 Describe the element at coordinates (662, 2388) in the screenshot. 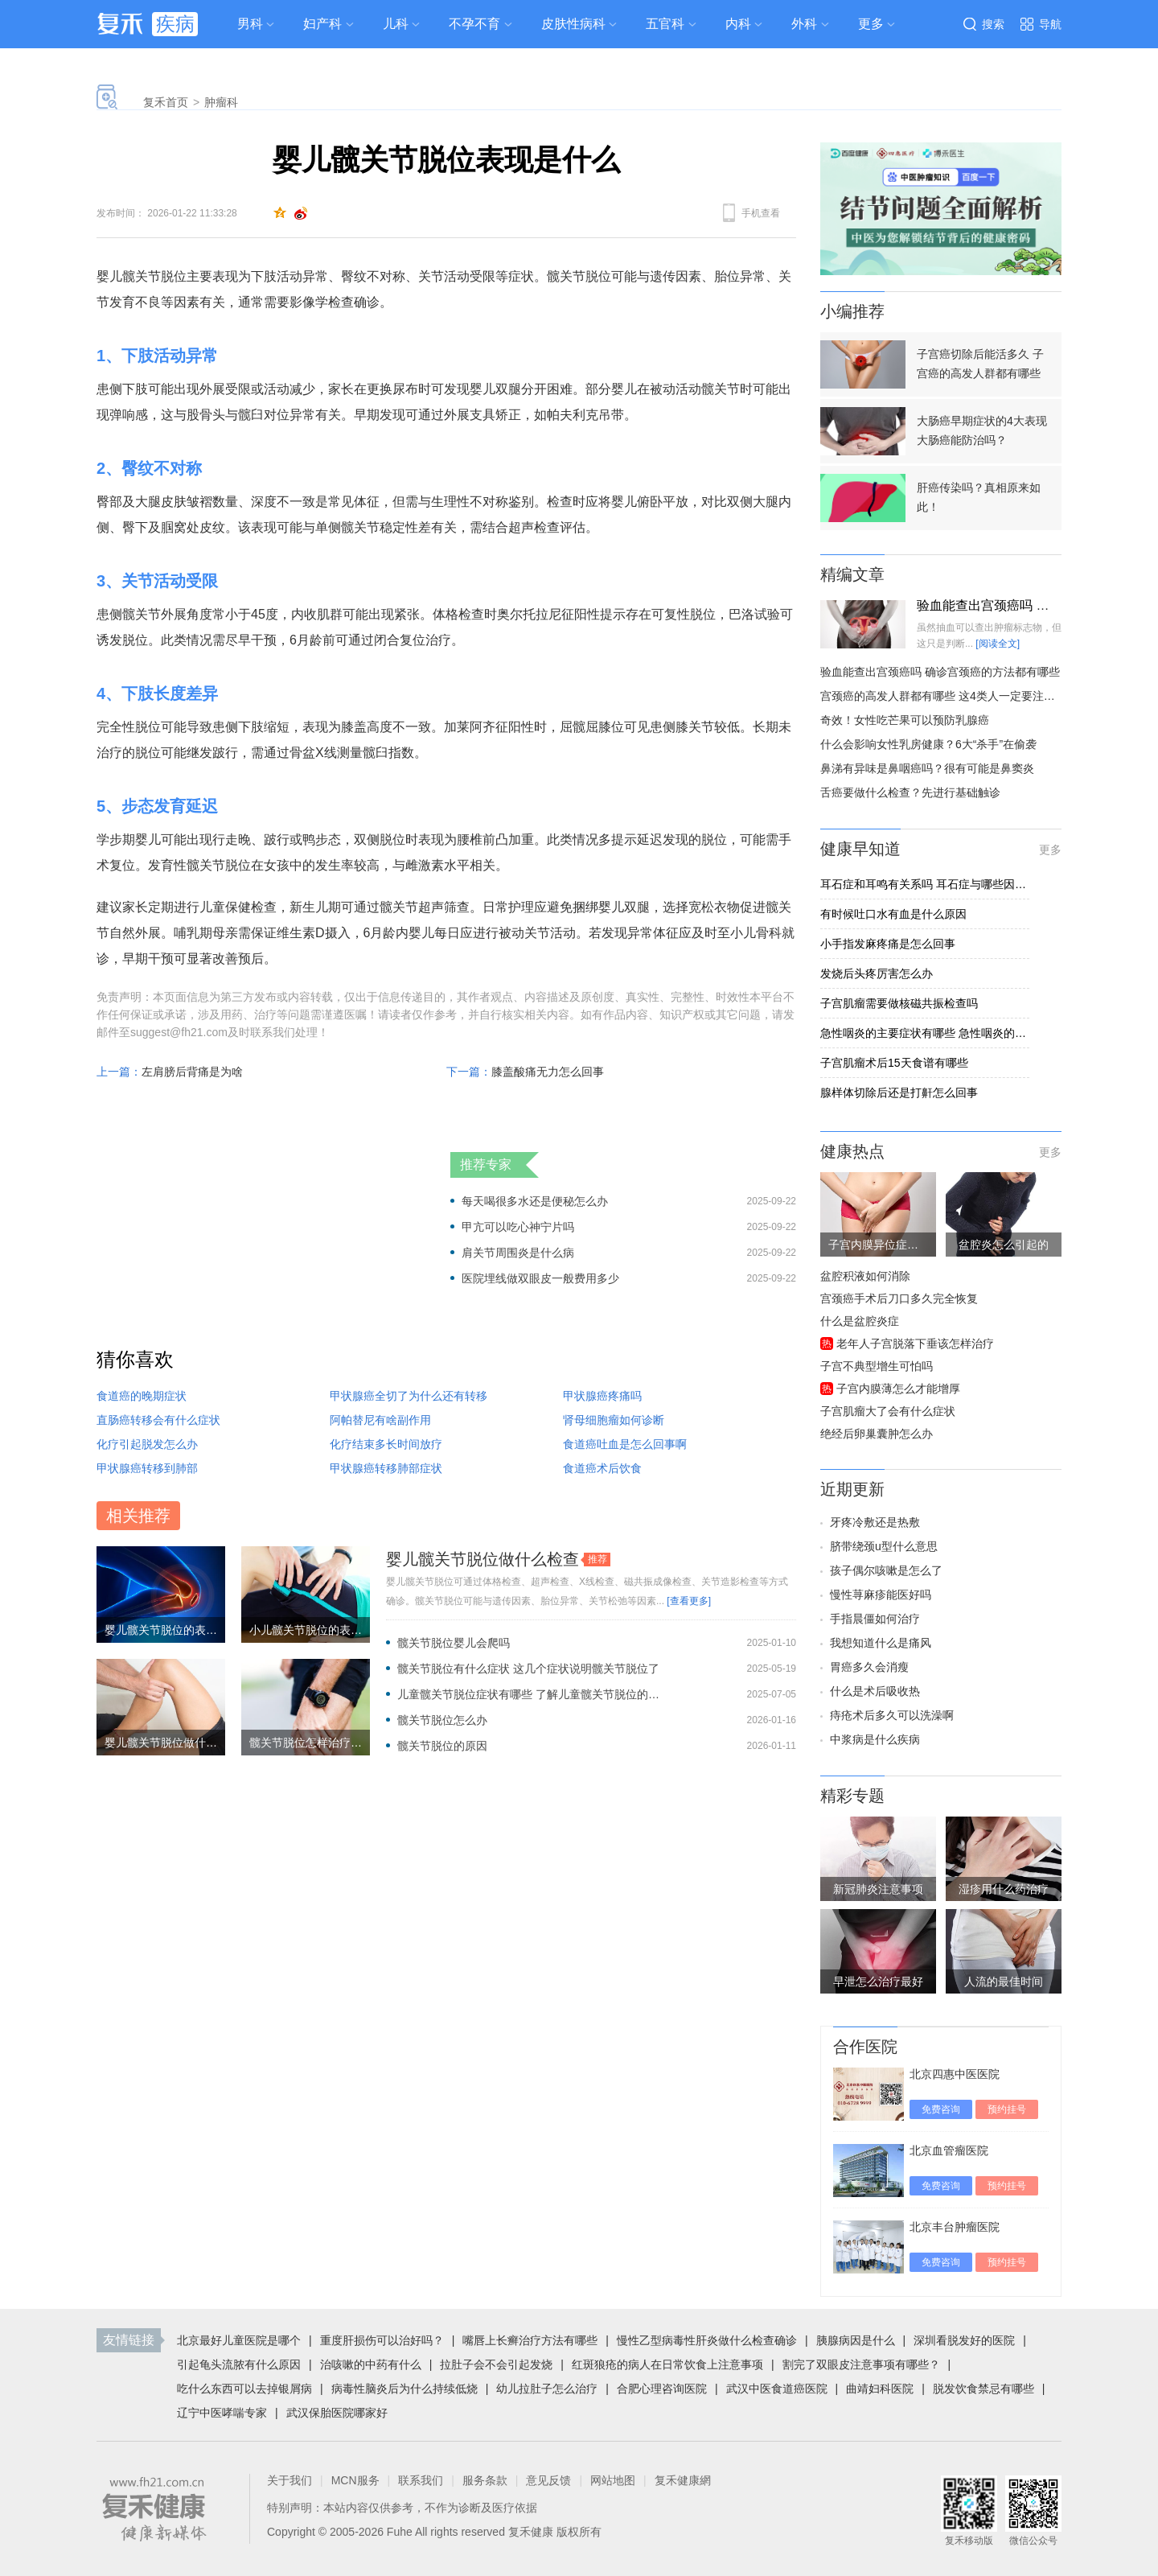

I see `合肥心理咨询医院` at that location.